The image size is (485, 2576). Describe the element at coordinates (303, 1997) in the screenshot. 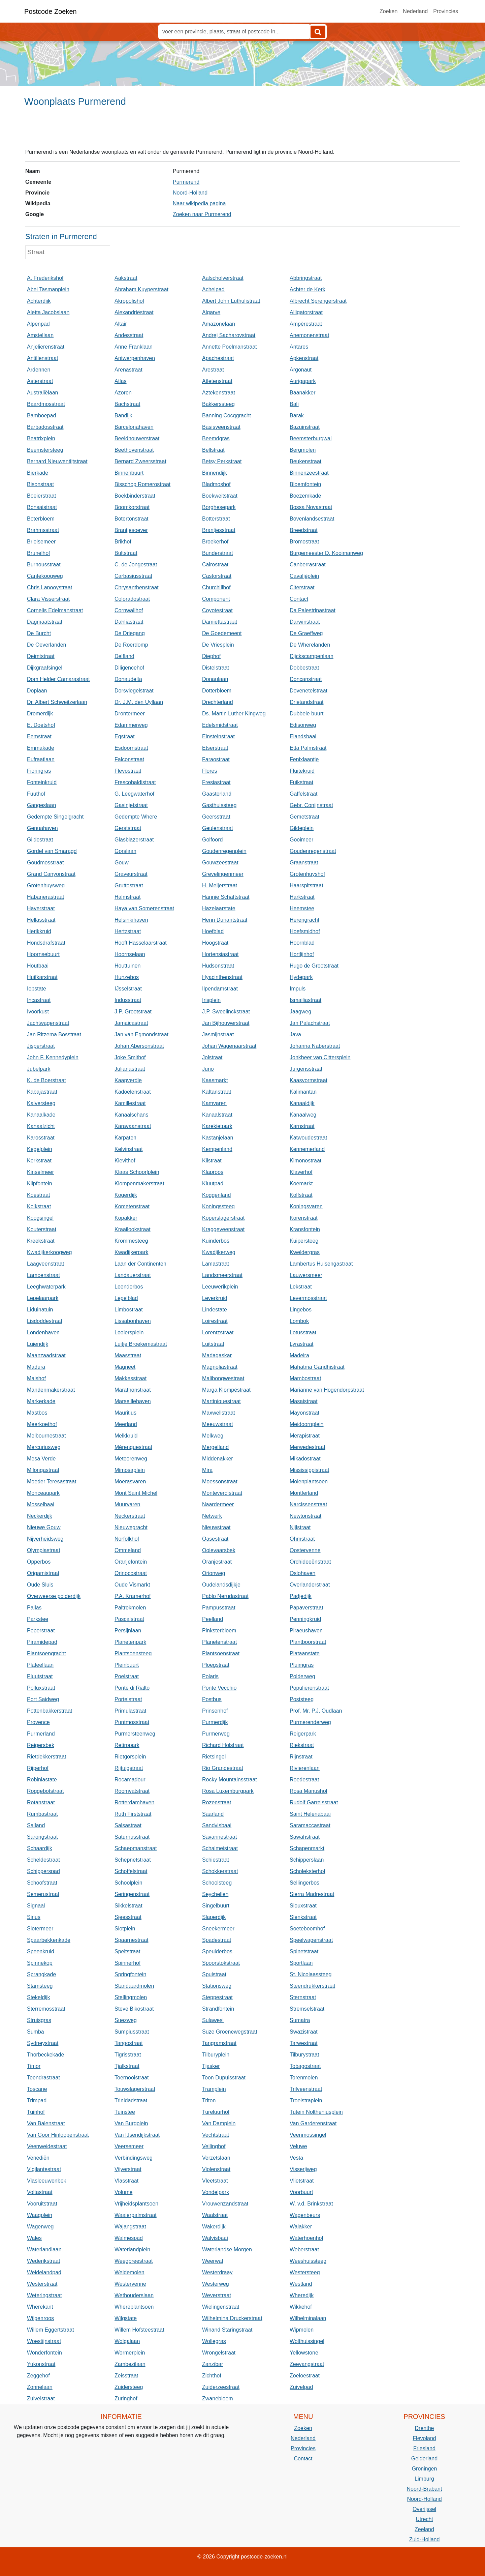

I see `Sternstraat` at that location.